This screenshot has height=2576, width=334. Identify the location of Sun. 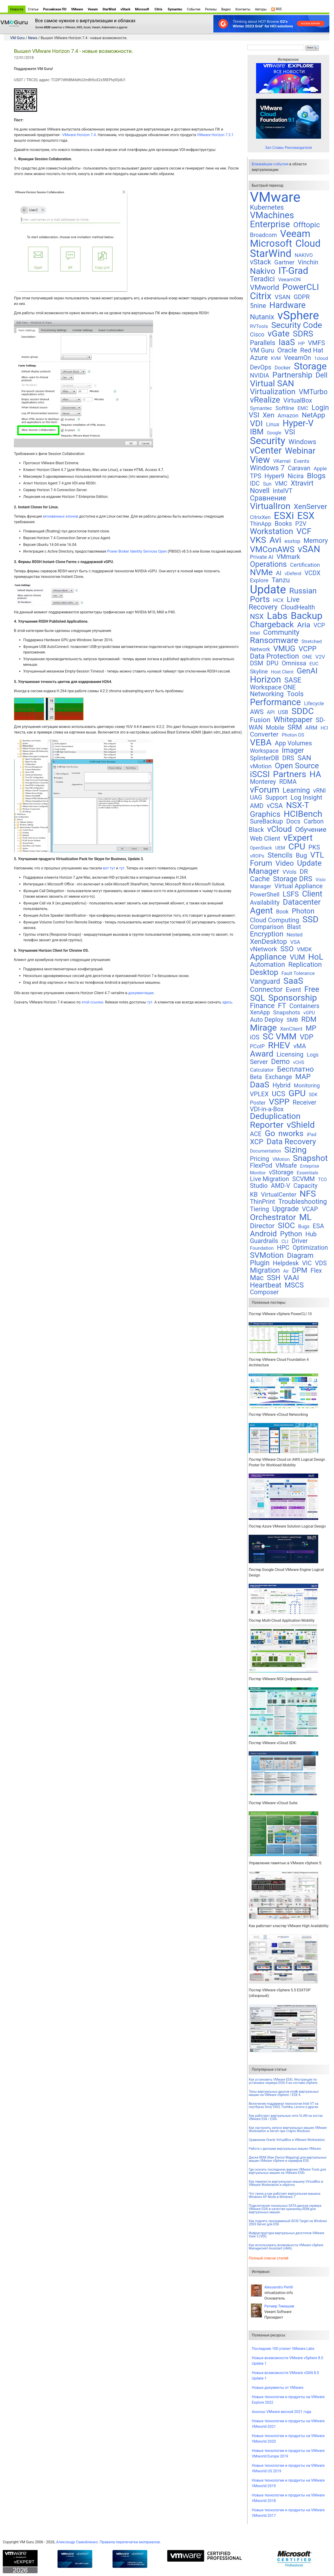
(267, 484).